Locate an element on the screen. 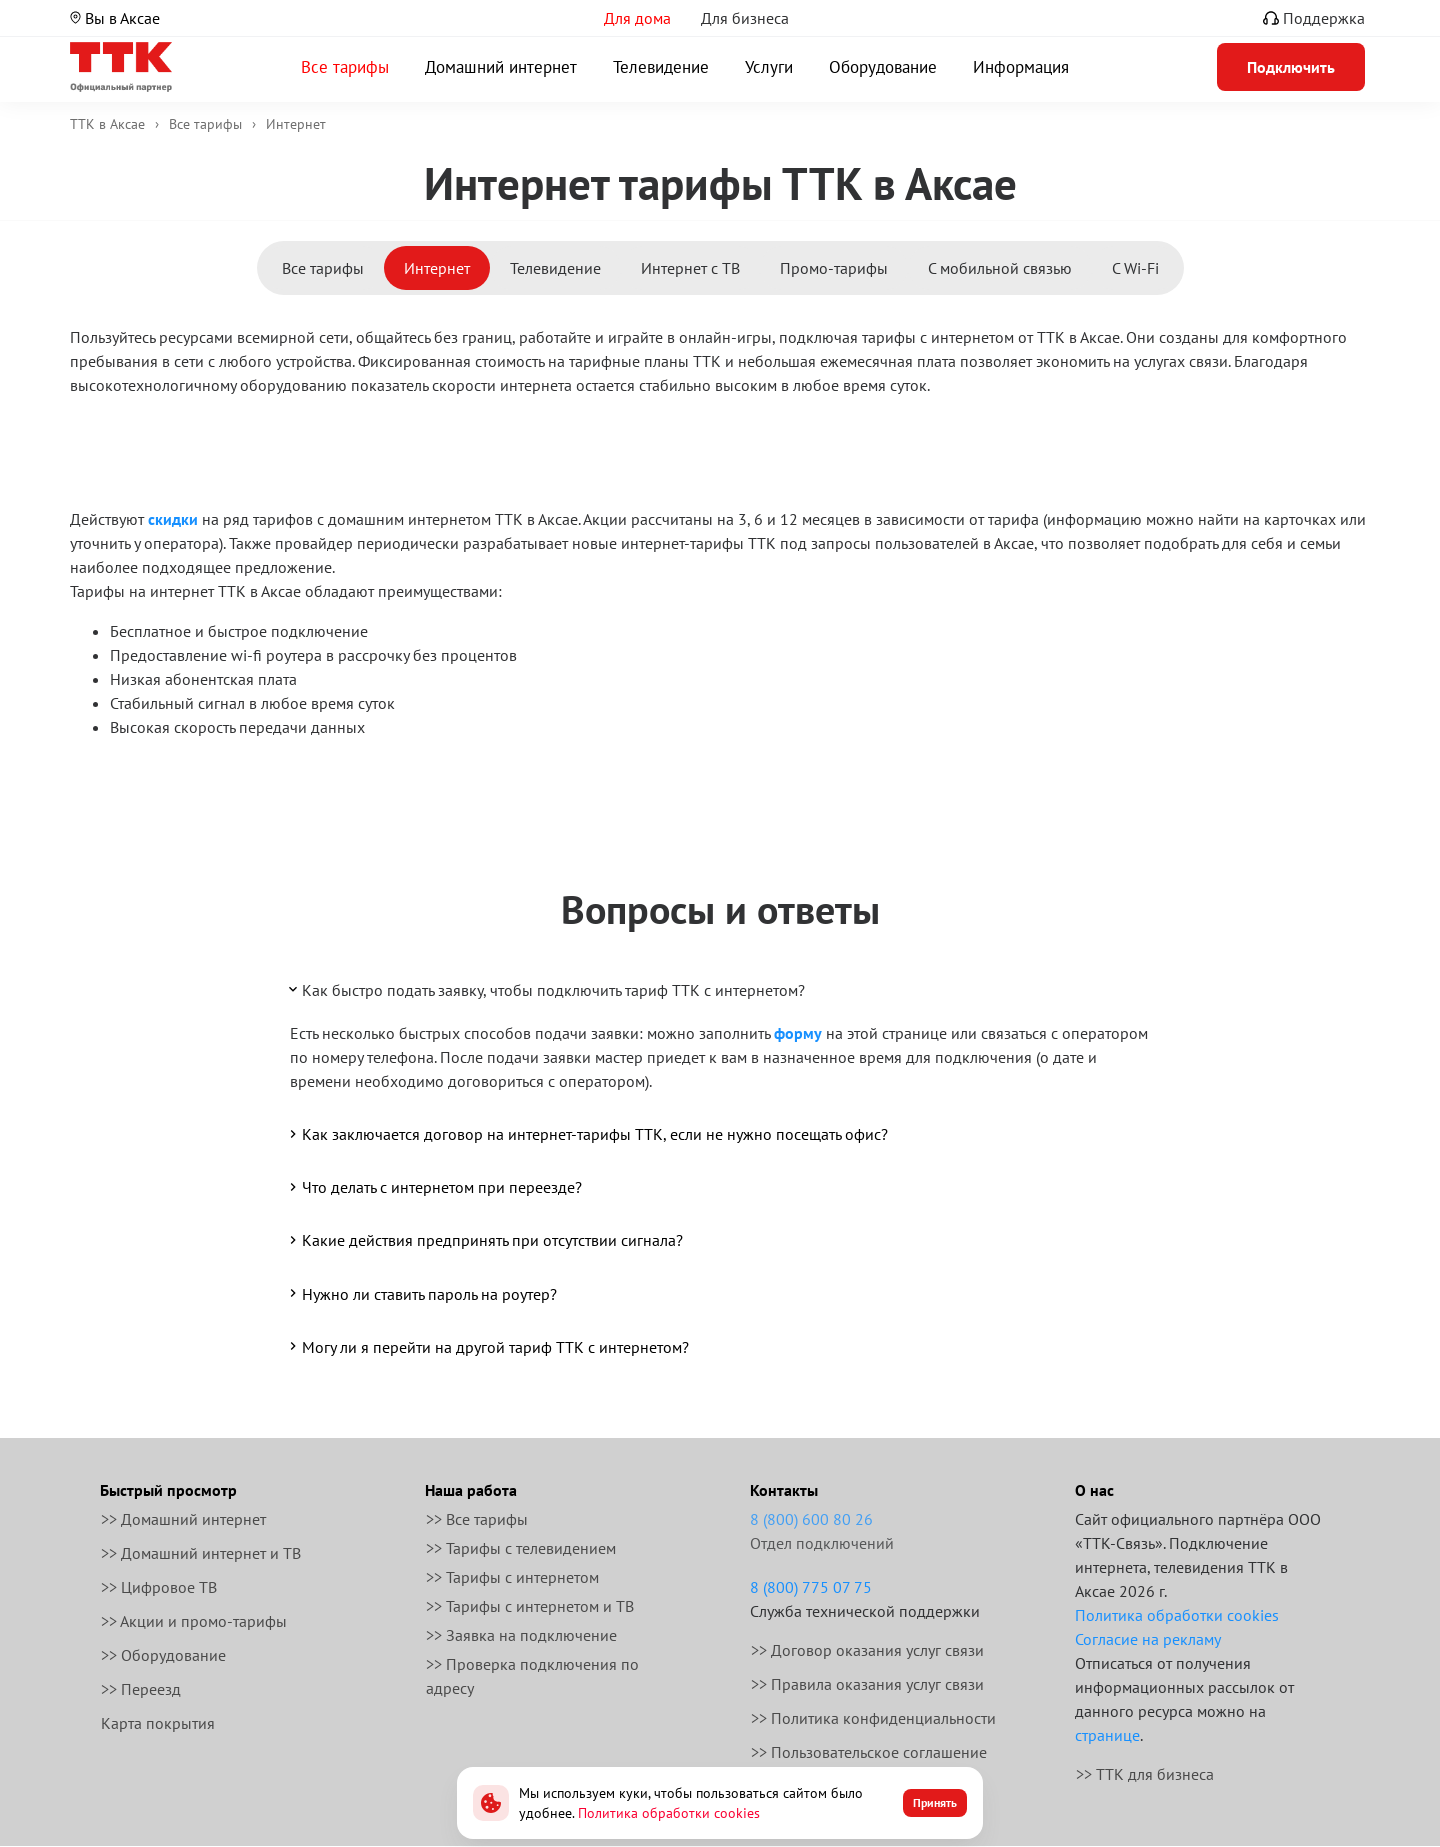 Image resolution: width=1440 pixels, height=1847 pixels. >> Оборудование is located at coordinates (163, 1655).